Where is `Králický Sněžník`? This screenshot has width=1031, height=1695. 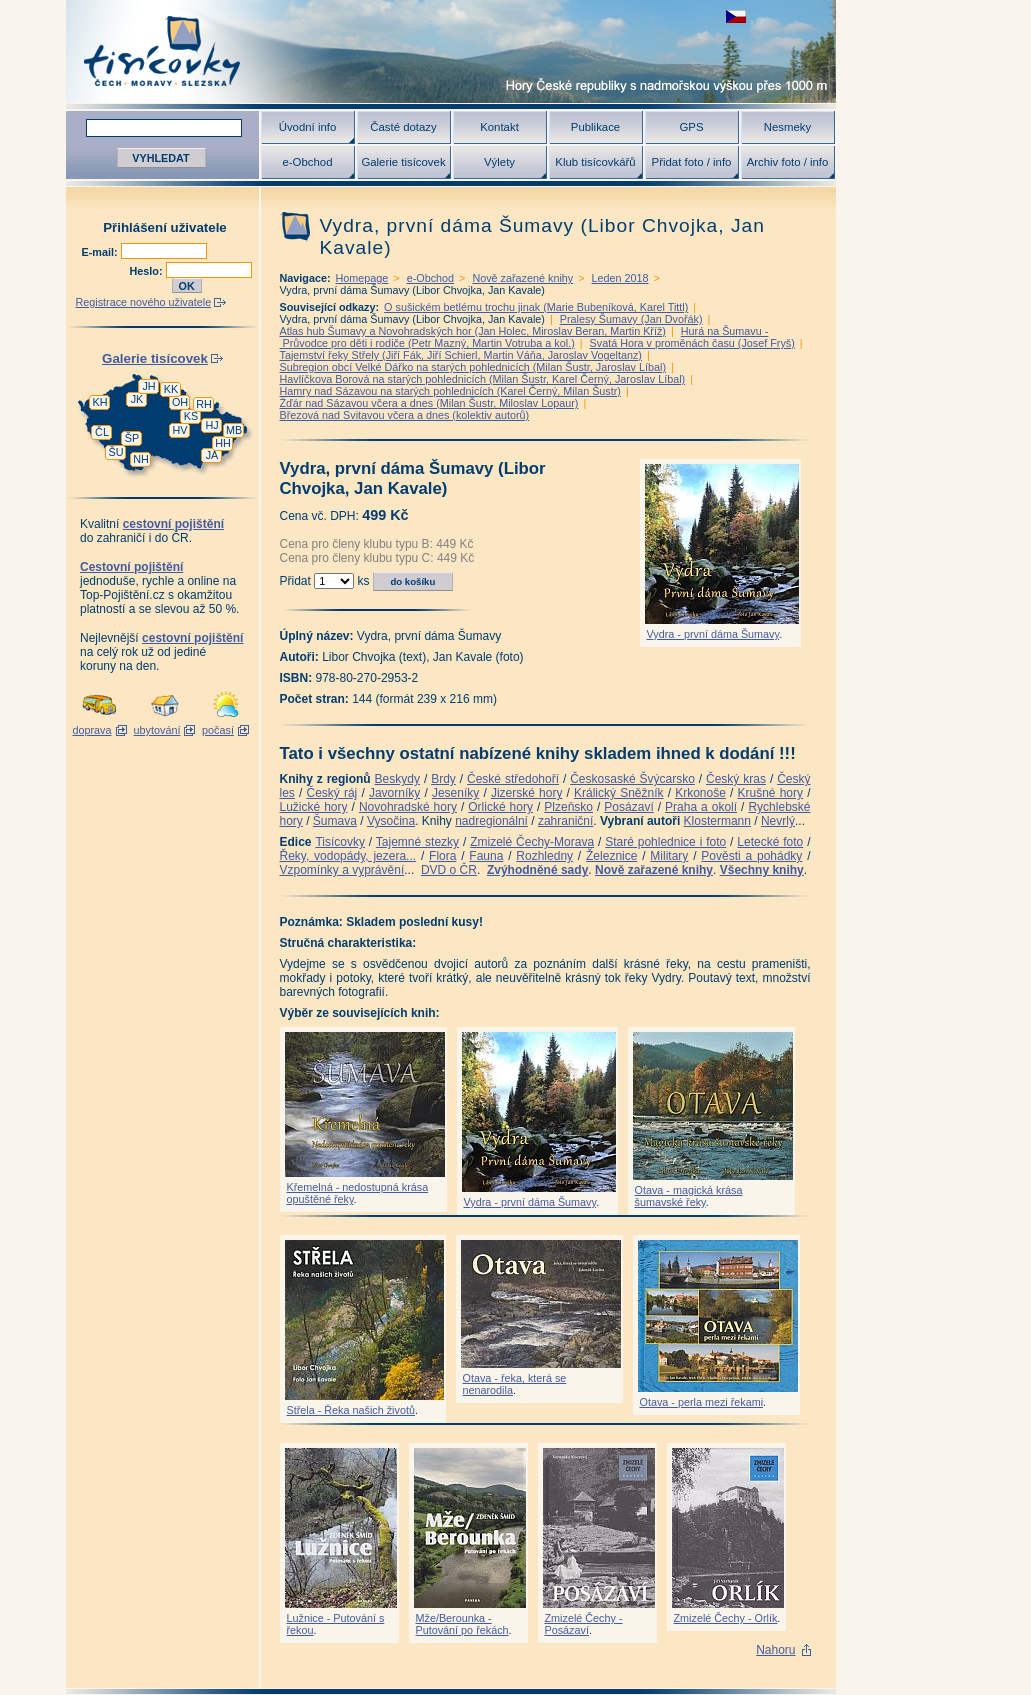 Králický Sněžník is located at coordinates (619, 793).